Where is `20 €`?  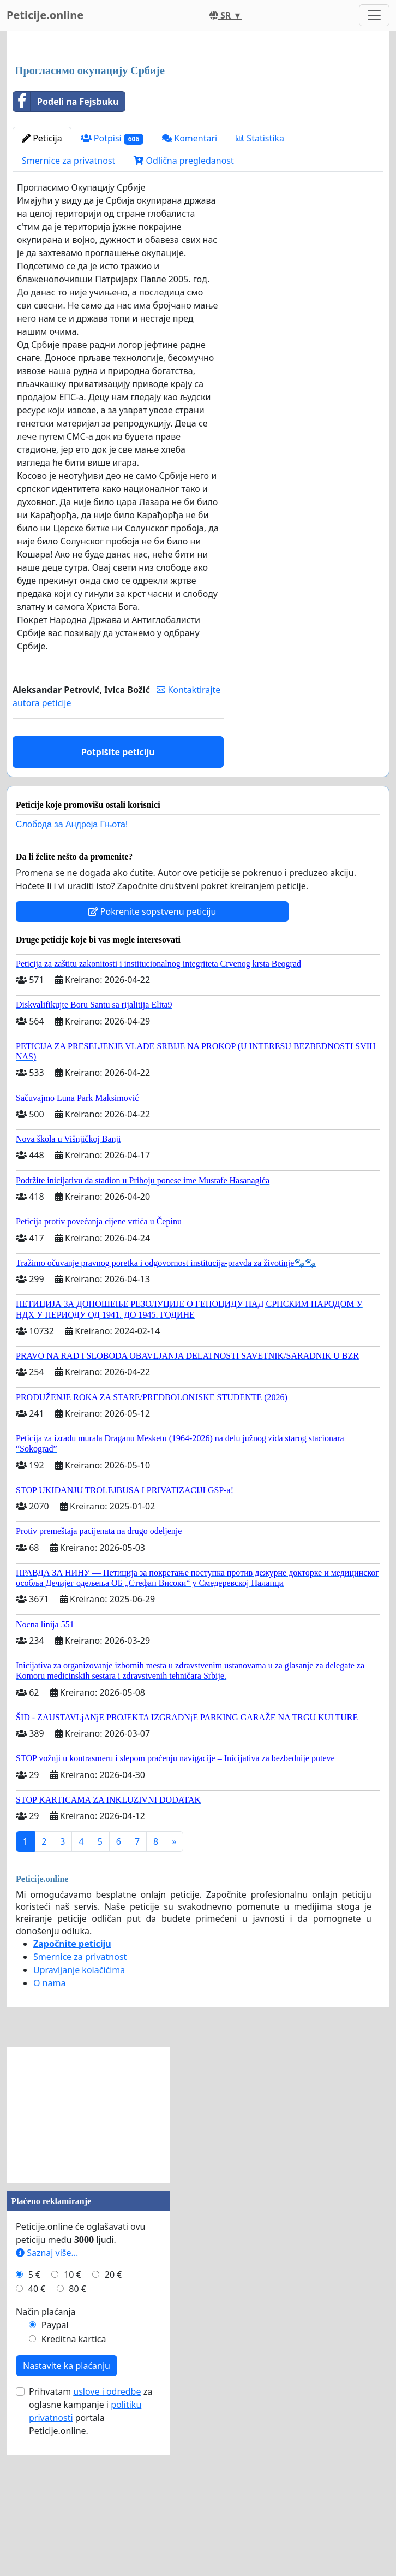 20 € is located at coordinates (113, 2427).